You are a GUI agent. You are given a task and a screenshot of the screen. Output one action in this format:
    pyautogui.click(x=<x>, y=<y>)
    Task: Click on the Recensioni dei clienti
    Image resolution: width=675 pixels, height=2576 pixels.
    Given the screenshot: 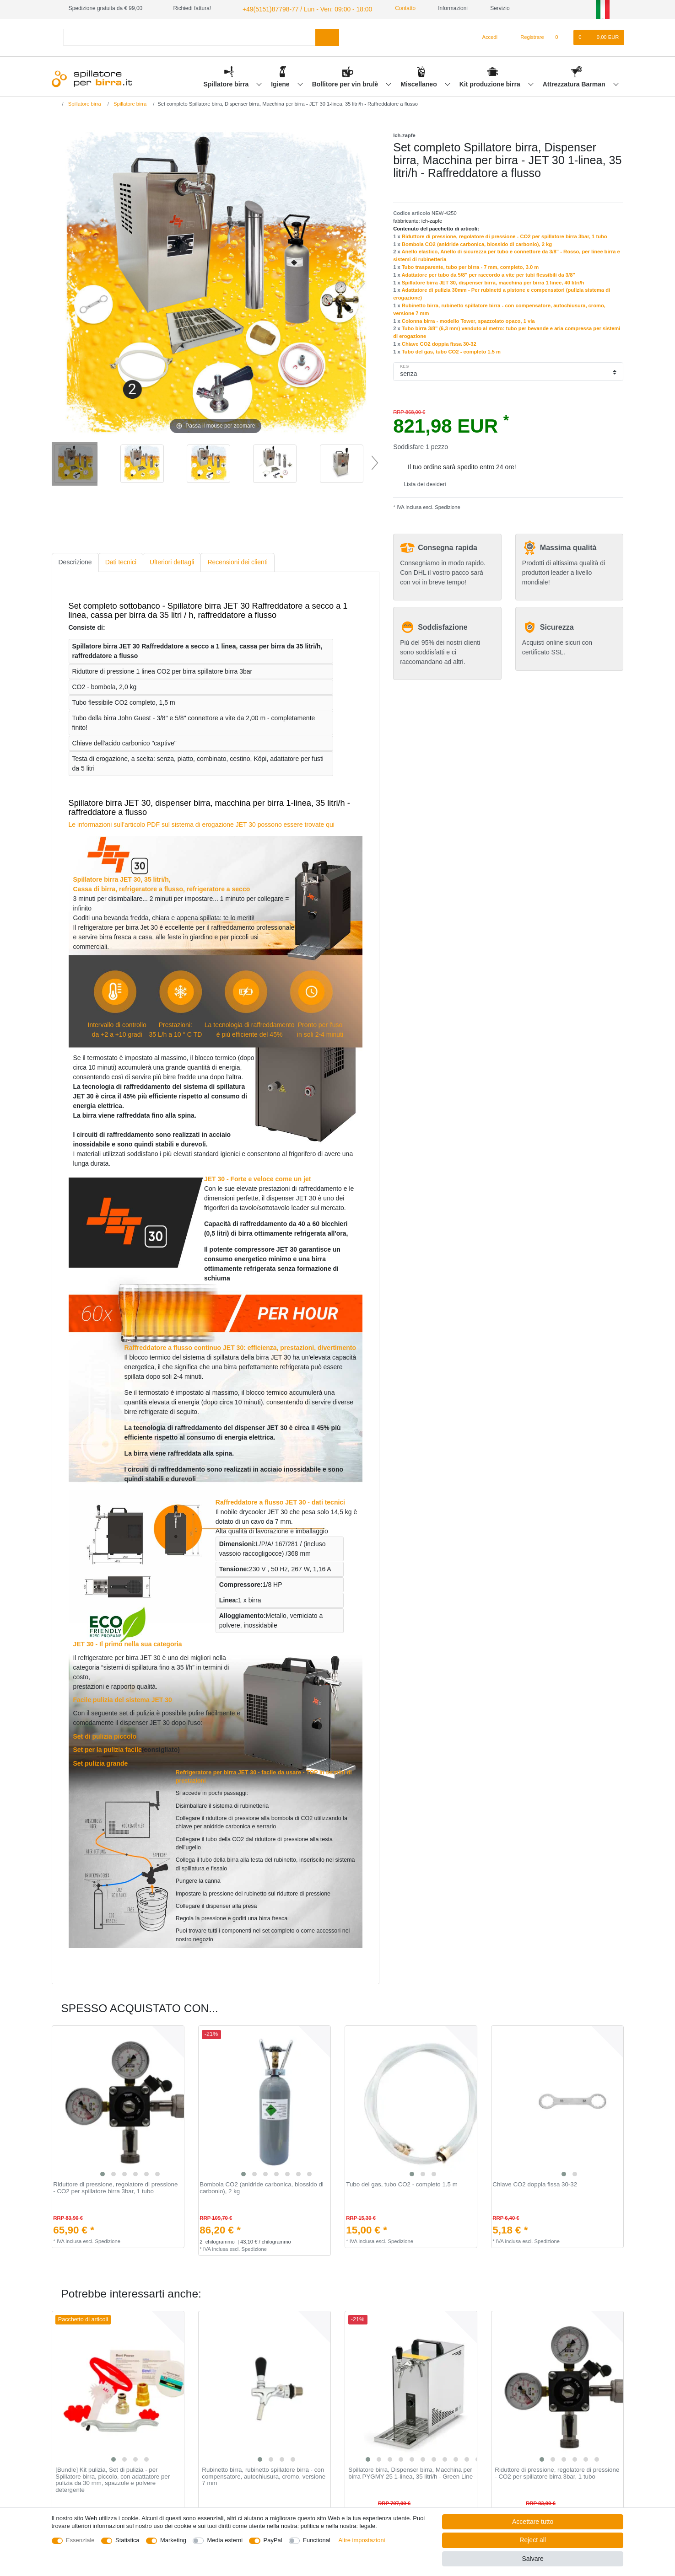 What is the action you would take?
    pyautogui.click(x=237, y=560)
    